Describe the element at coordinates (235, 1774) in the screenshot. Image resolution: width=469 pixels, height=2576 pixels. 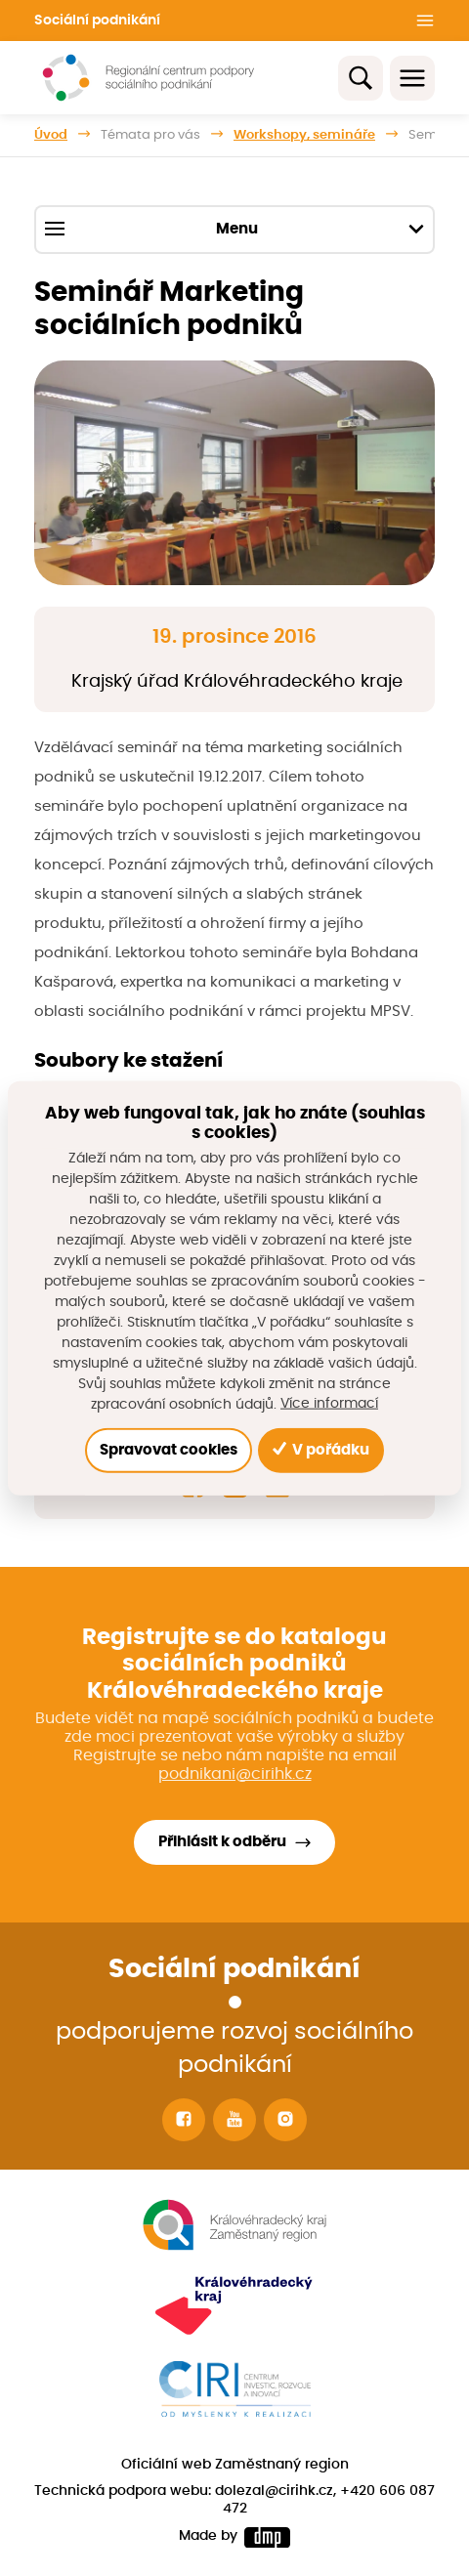
I see `podnikani@cirihk.cz` at that location.